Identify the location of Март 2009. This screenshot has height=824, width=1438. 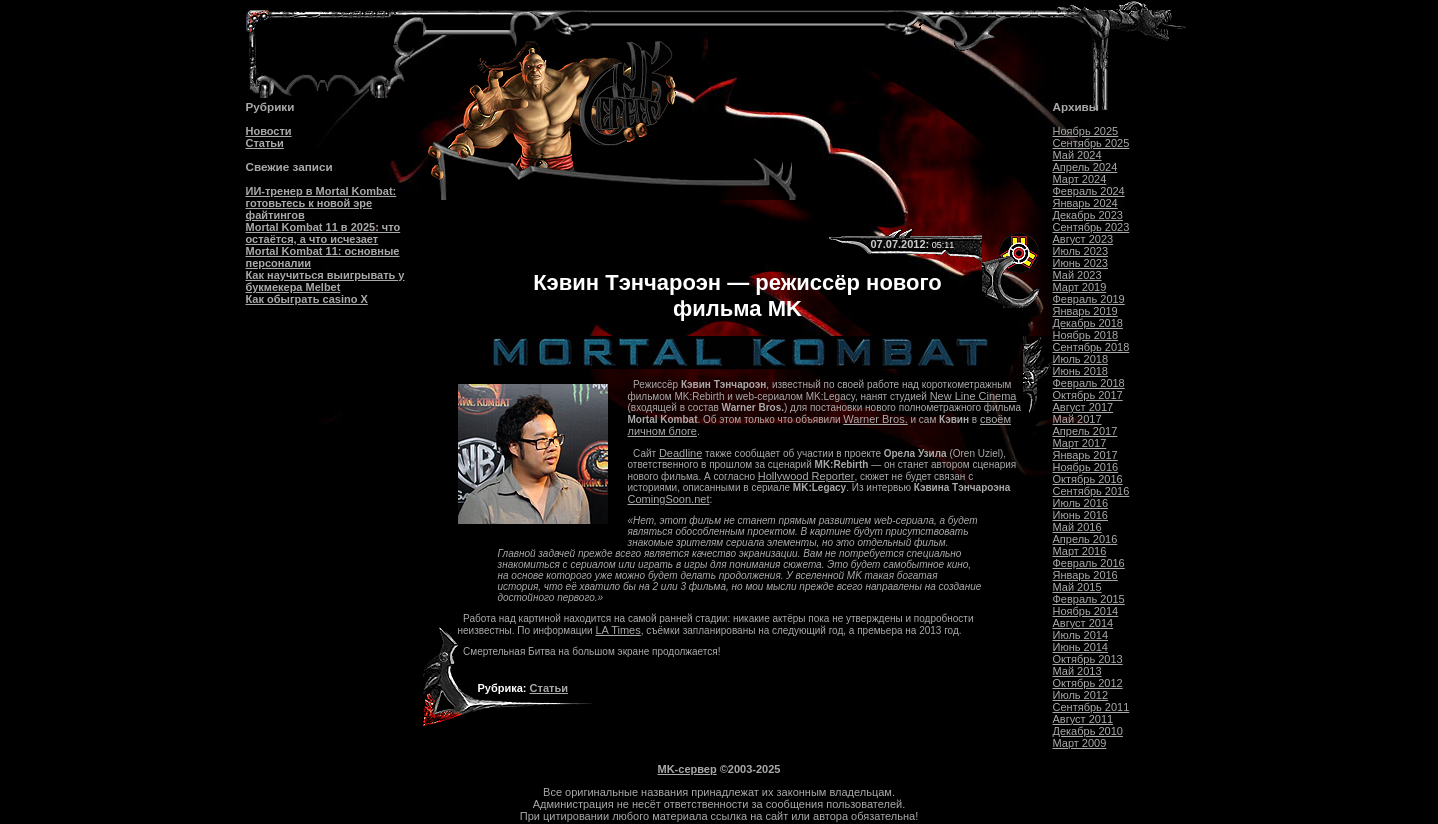
(1080, 743).